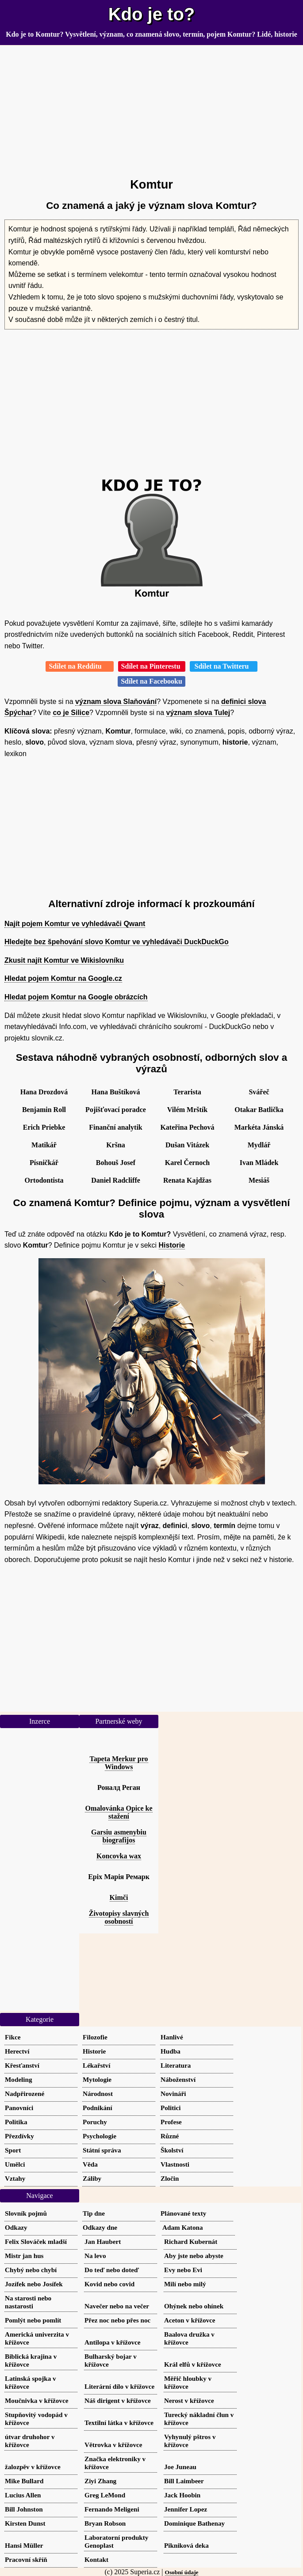 Image resolution: width=303 pixels, height=2576 pixels. I want to click on Ziyi Zhang, so click(100, 2481).